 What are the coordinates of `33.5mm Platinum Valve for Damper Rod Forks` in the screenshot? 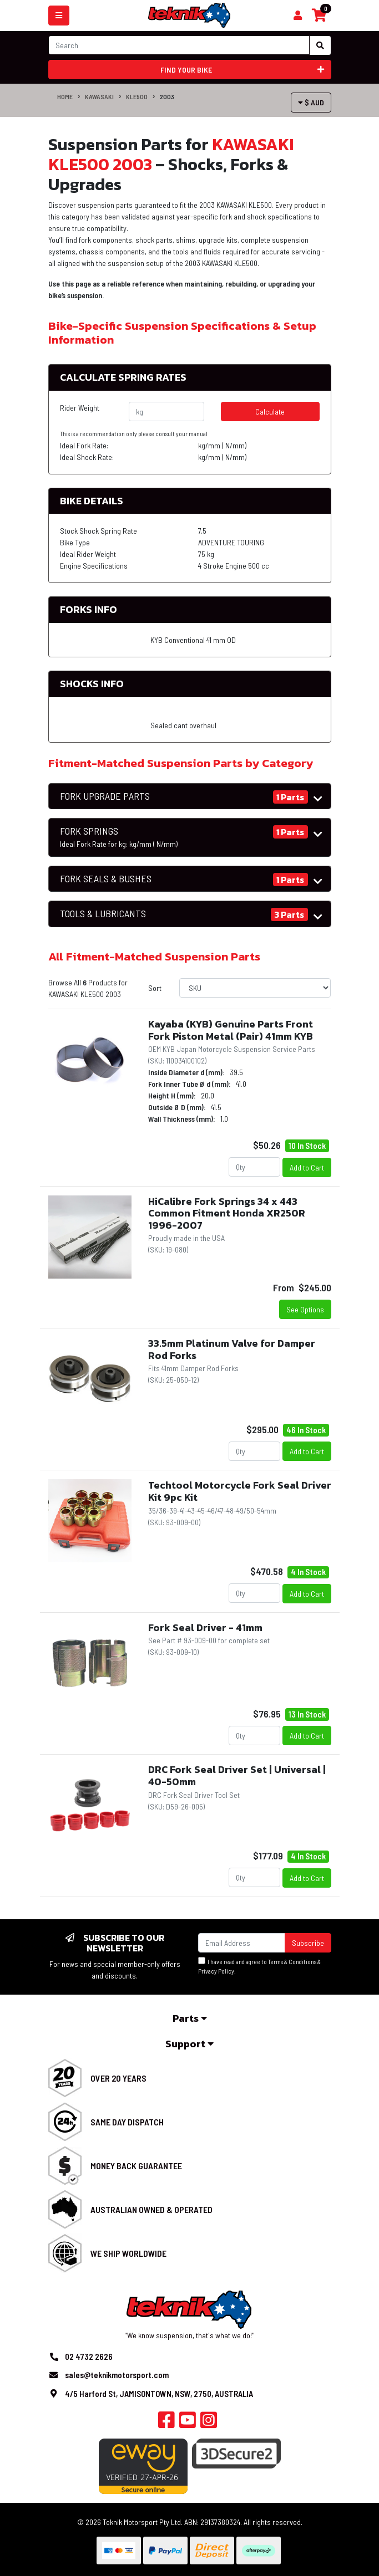 It's located at (231, 1349).